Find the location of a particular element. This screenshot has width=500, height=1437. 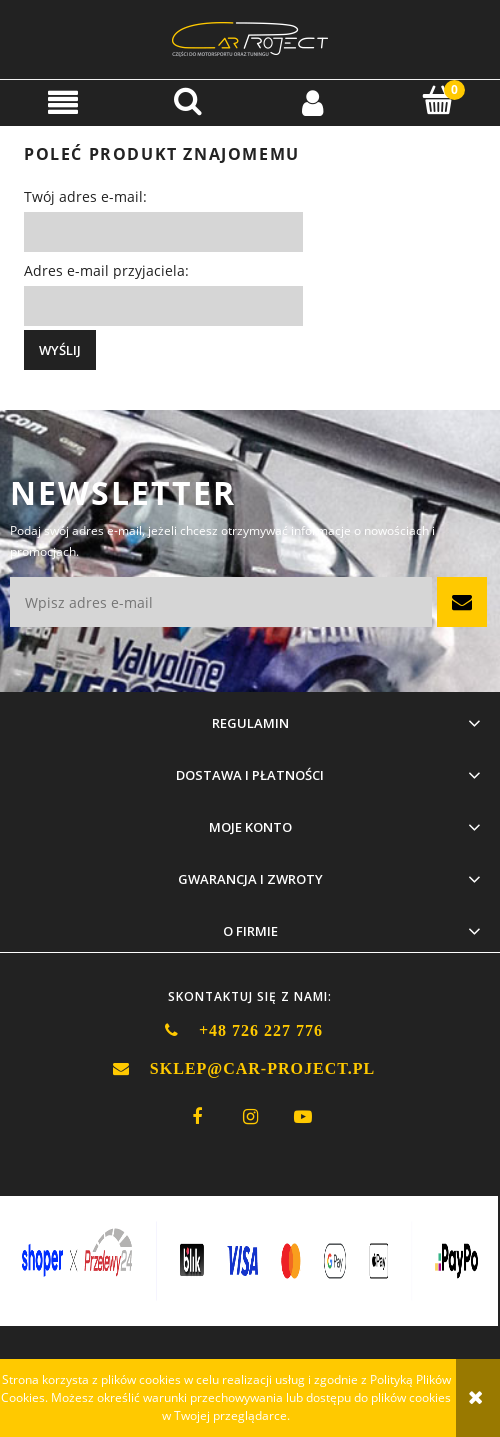

facebook is located at coordinates (197, 1117).